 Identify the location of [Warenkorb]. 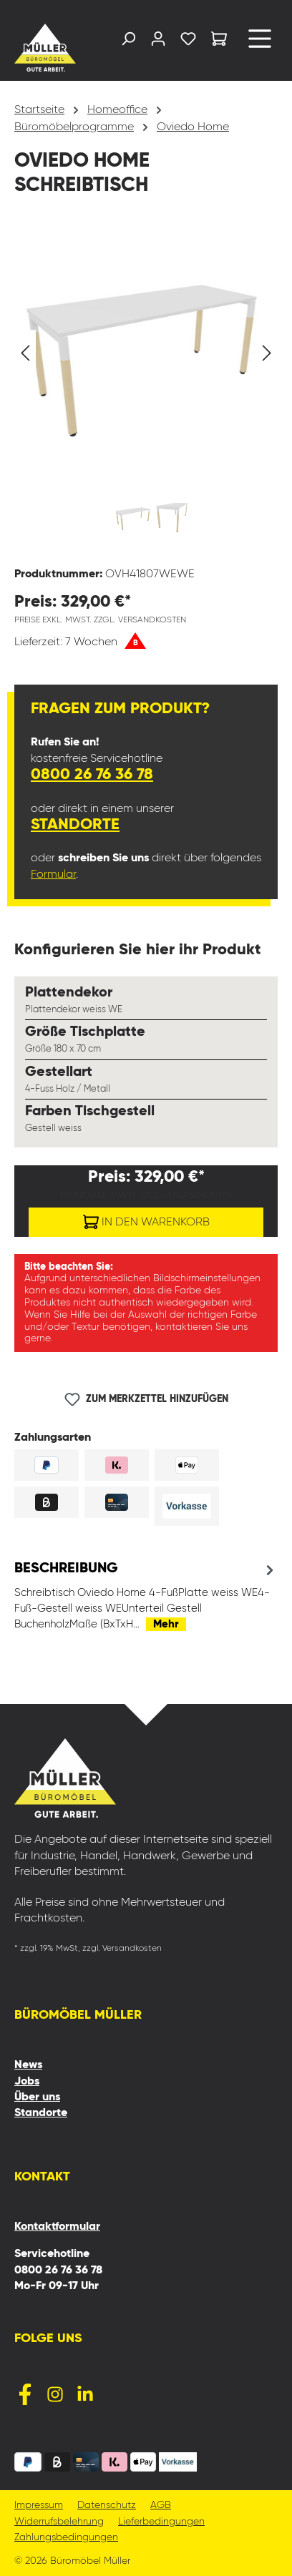
(219, 41).